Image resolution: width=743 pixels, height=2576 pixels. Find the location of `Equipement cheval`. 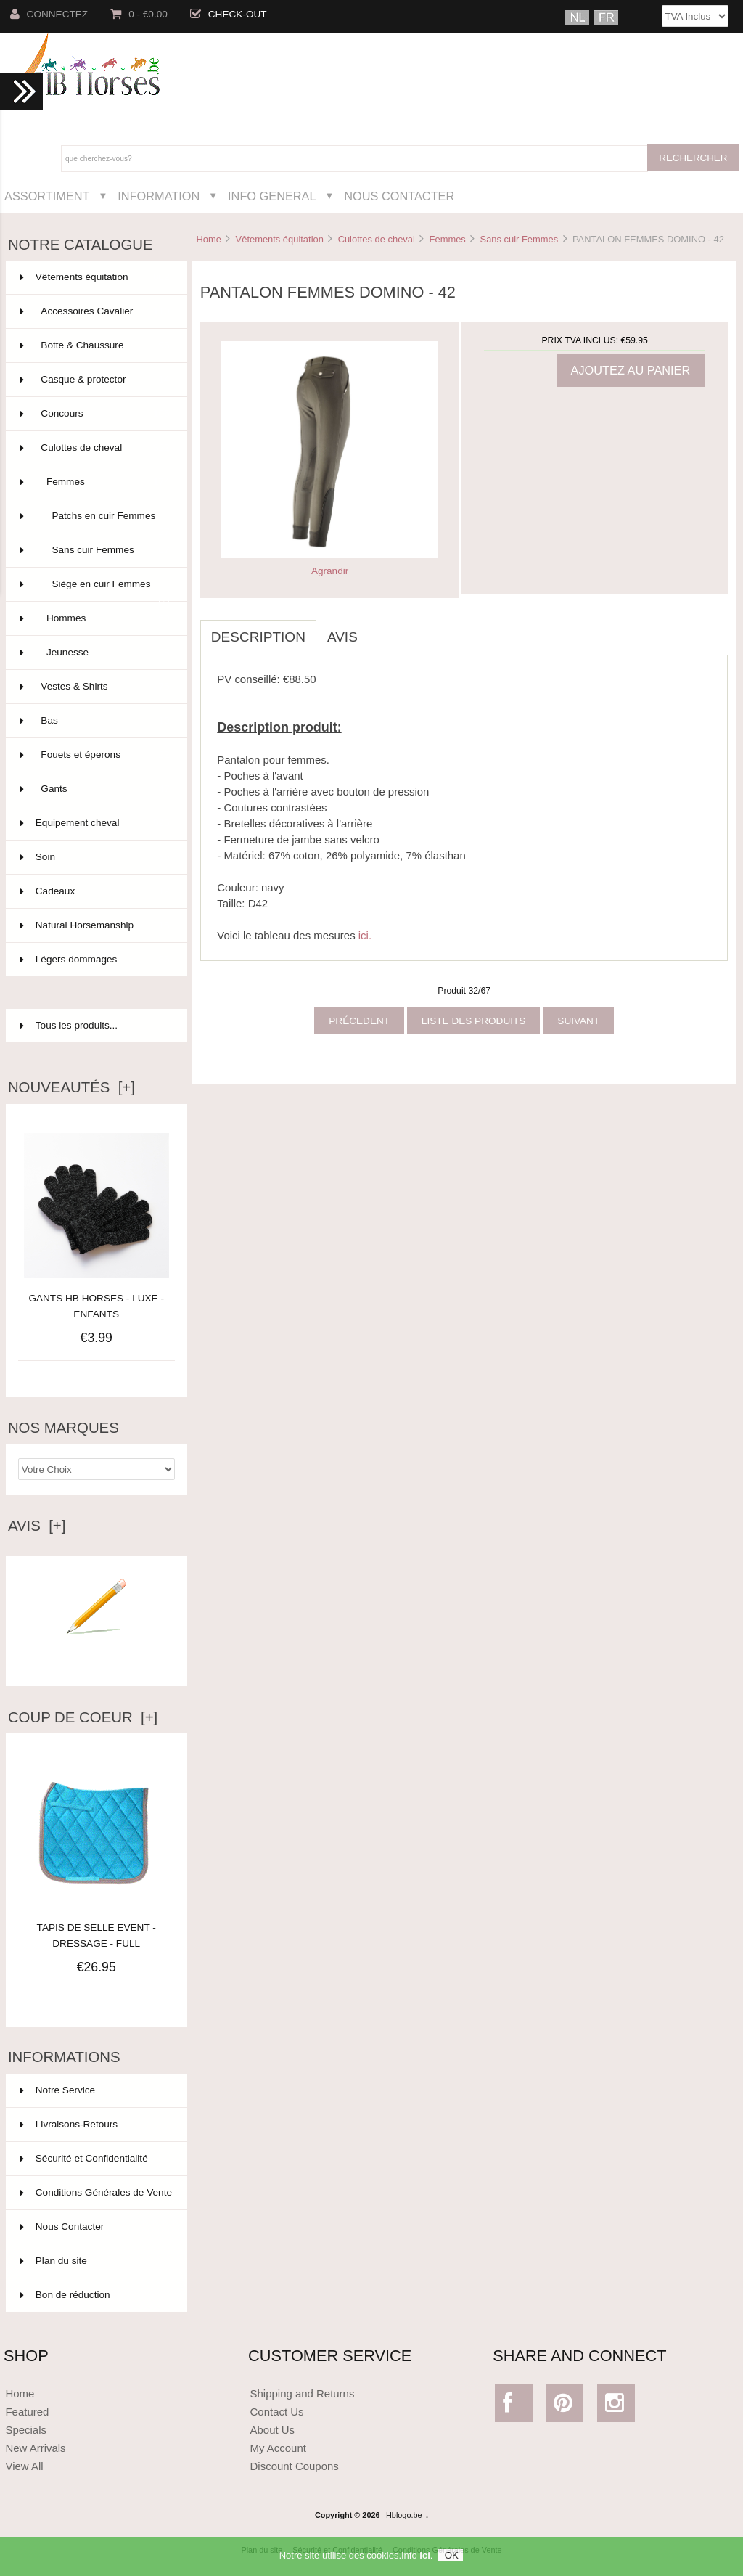

Equipement cheval is located at coordinates (95, 823).